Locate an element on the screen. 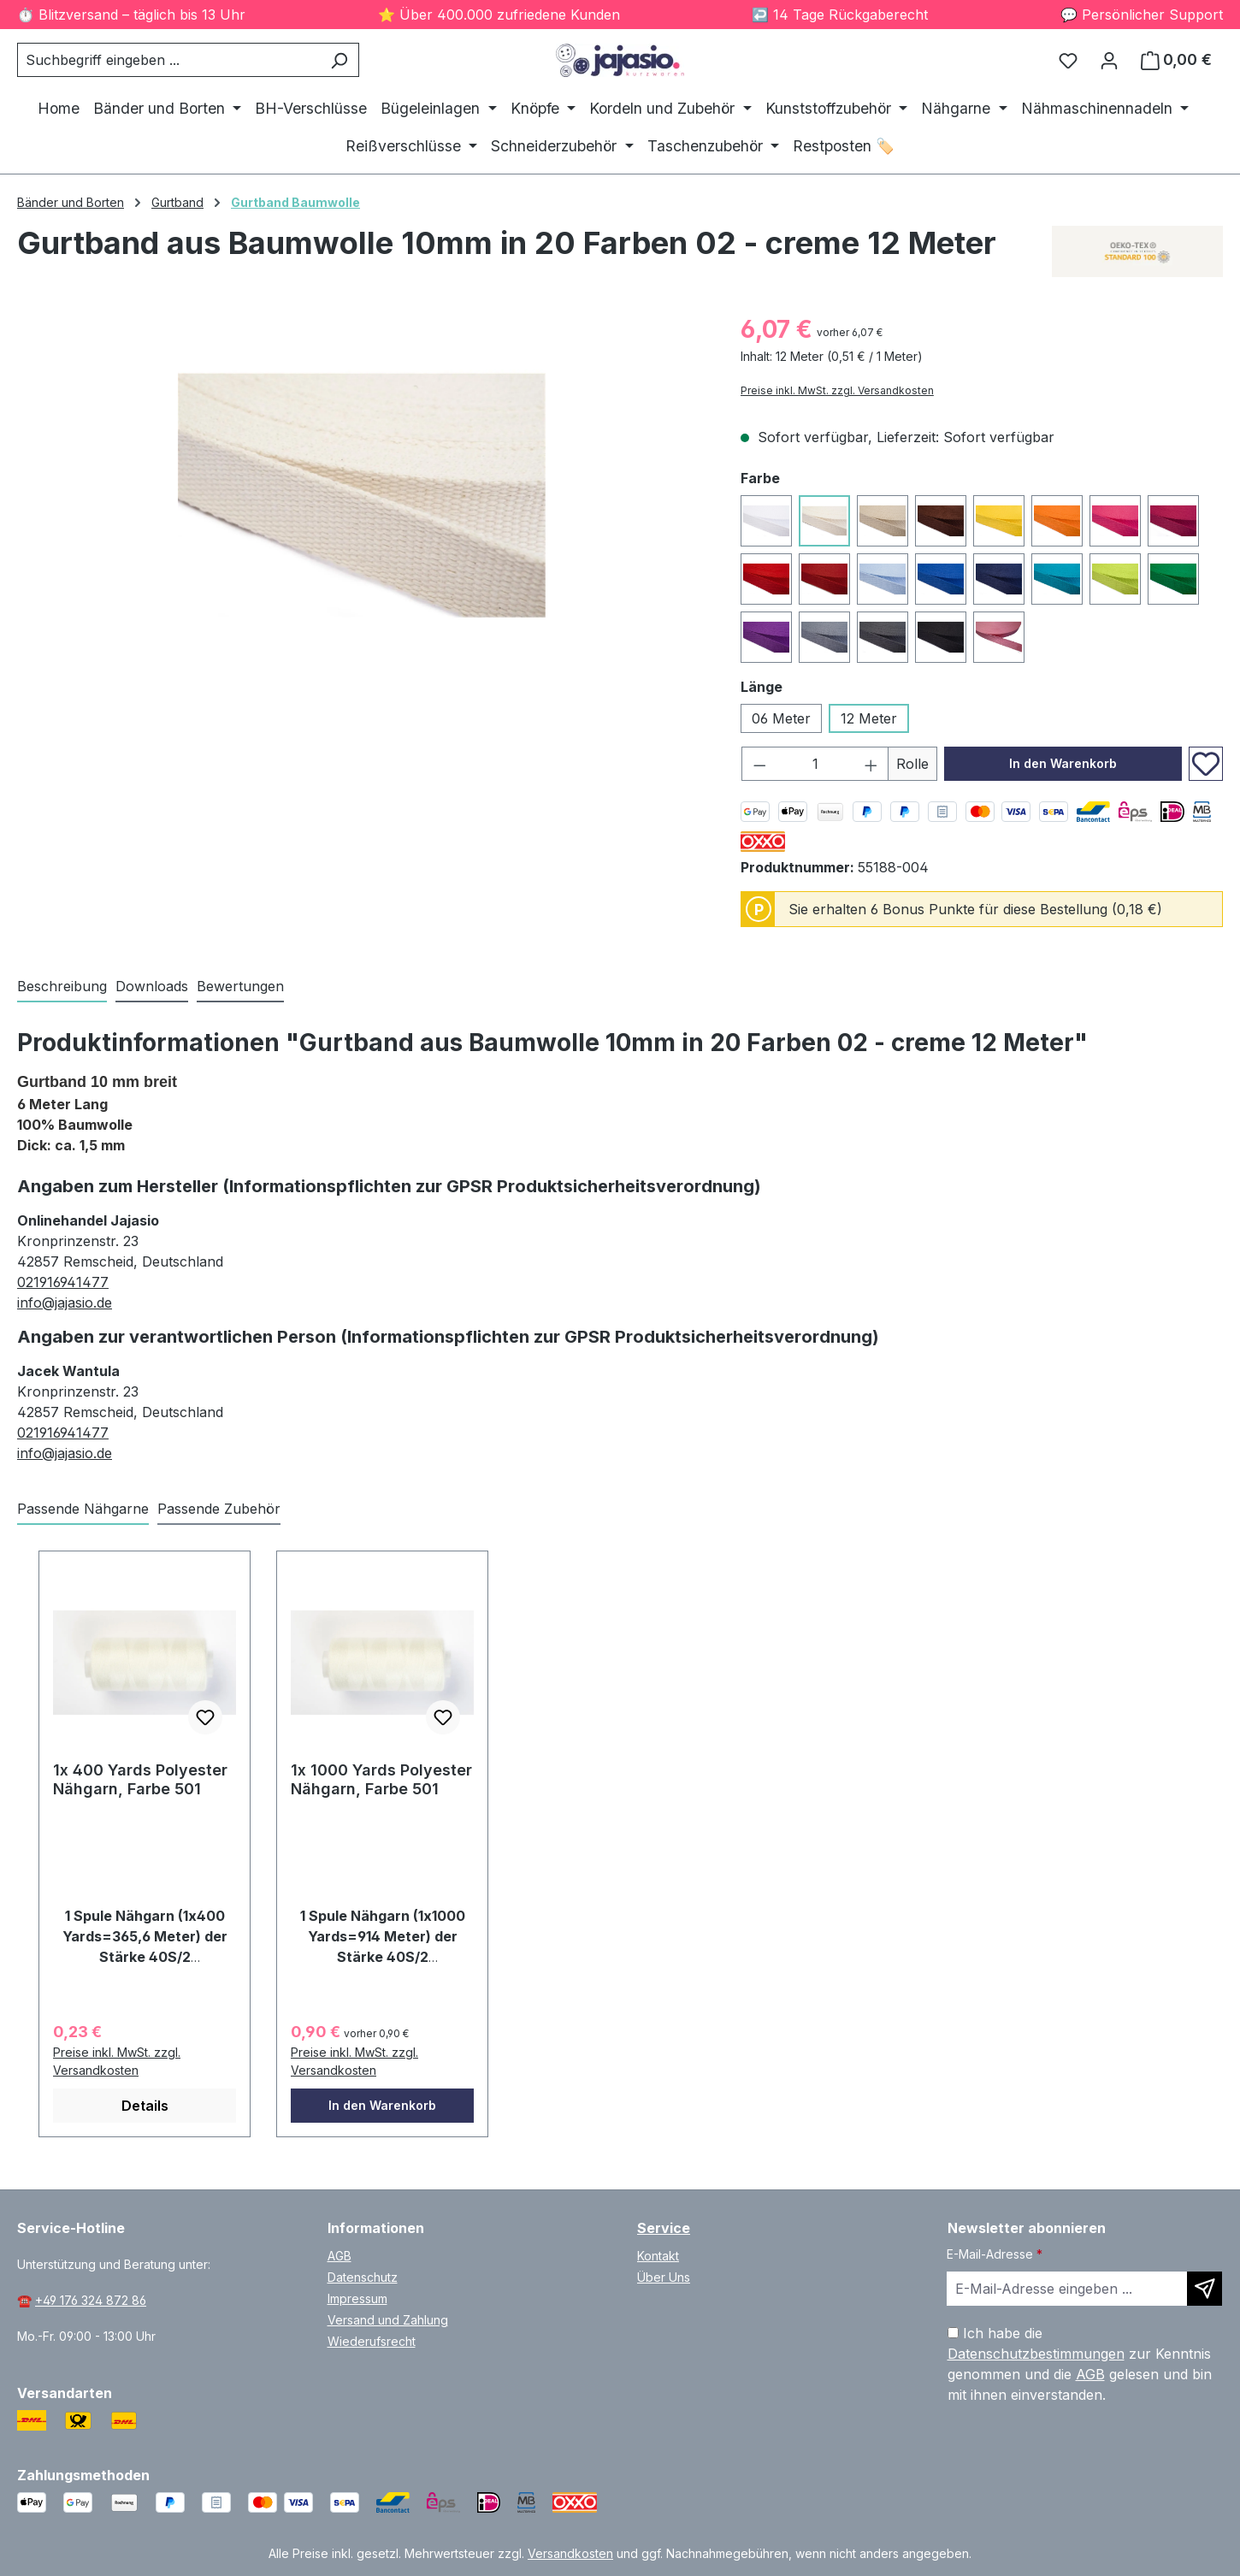 This screenshot has width=1240, height=2576. 1x 1000 Yards Polyester Nähgarn, Farbe 501 is located at coordinates (381, 1779).